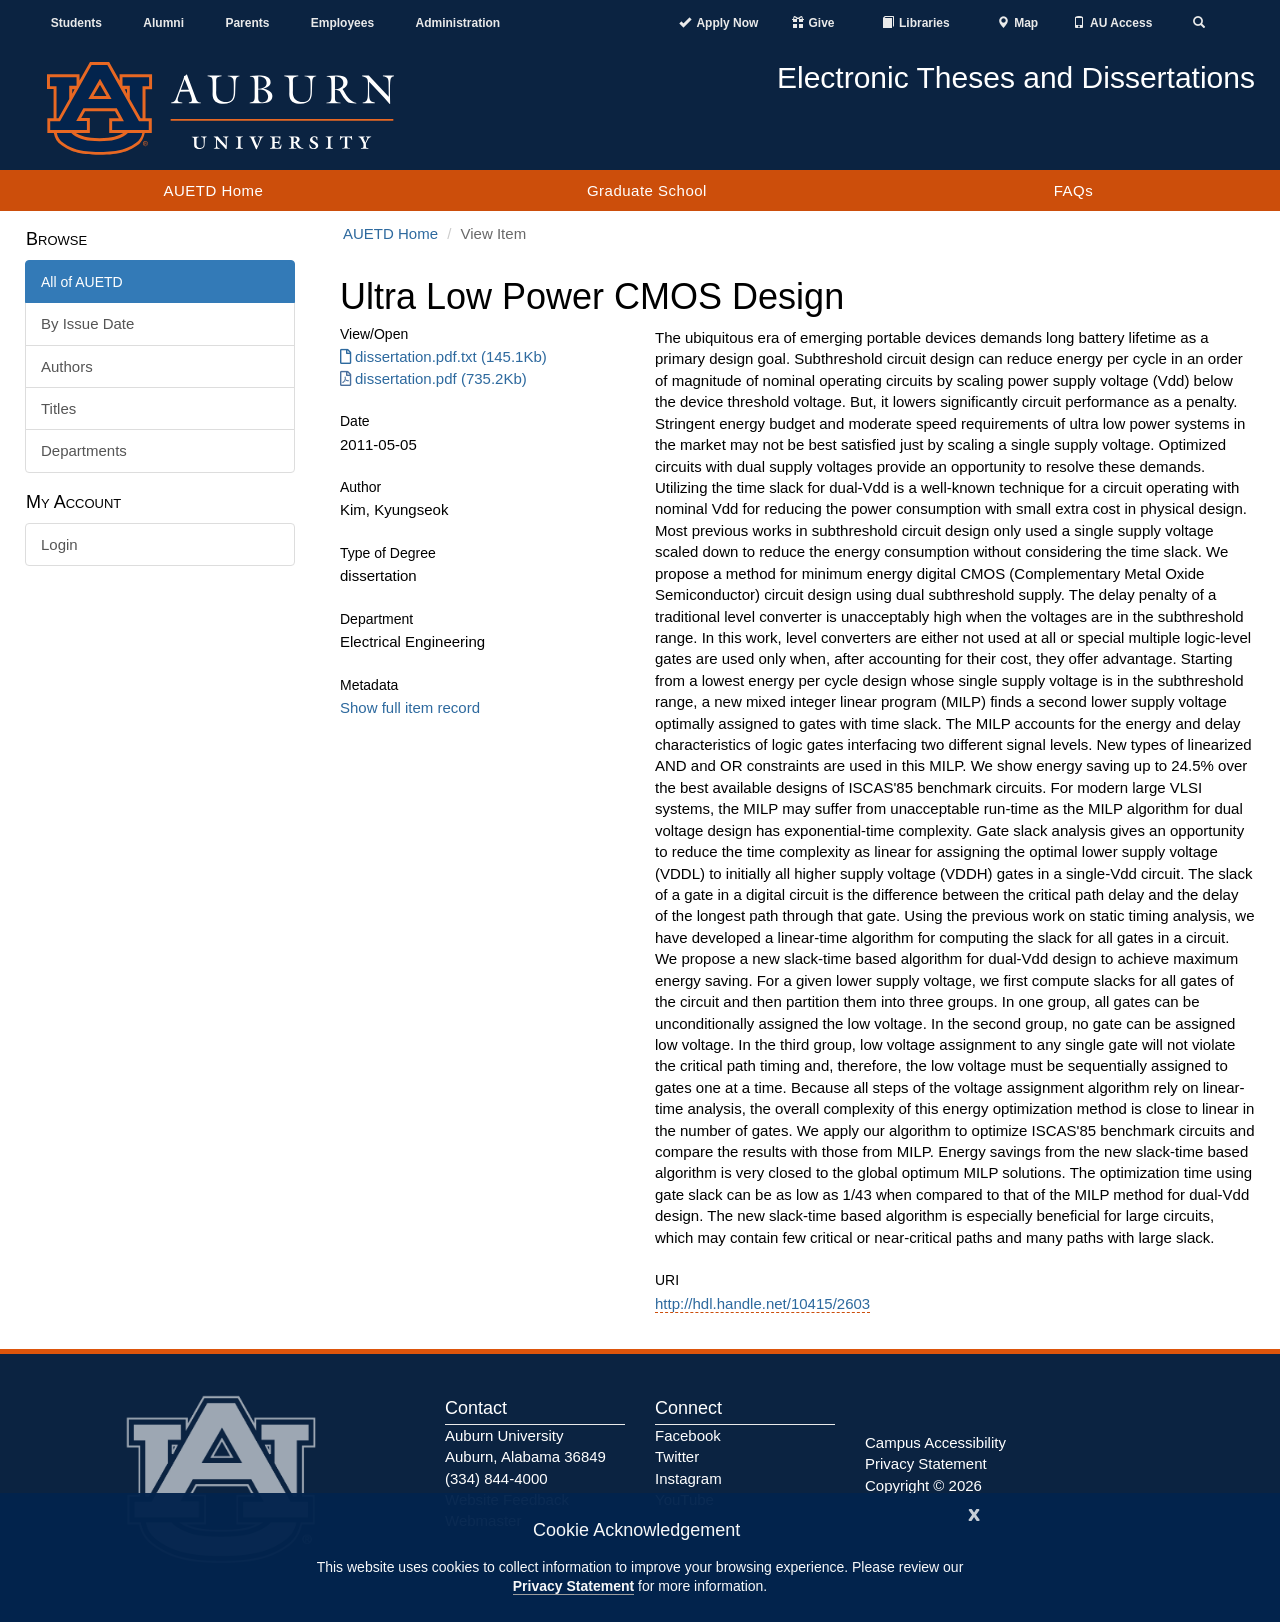  I want to click on Copyright © 2026, so click(923, 1485).